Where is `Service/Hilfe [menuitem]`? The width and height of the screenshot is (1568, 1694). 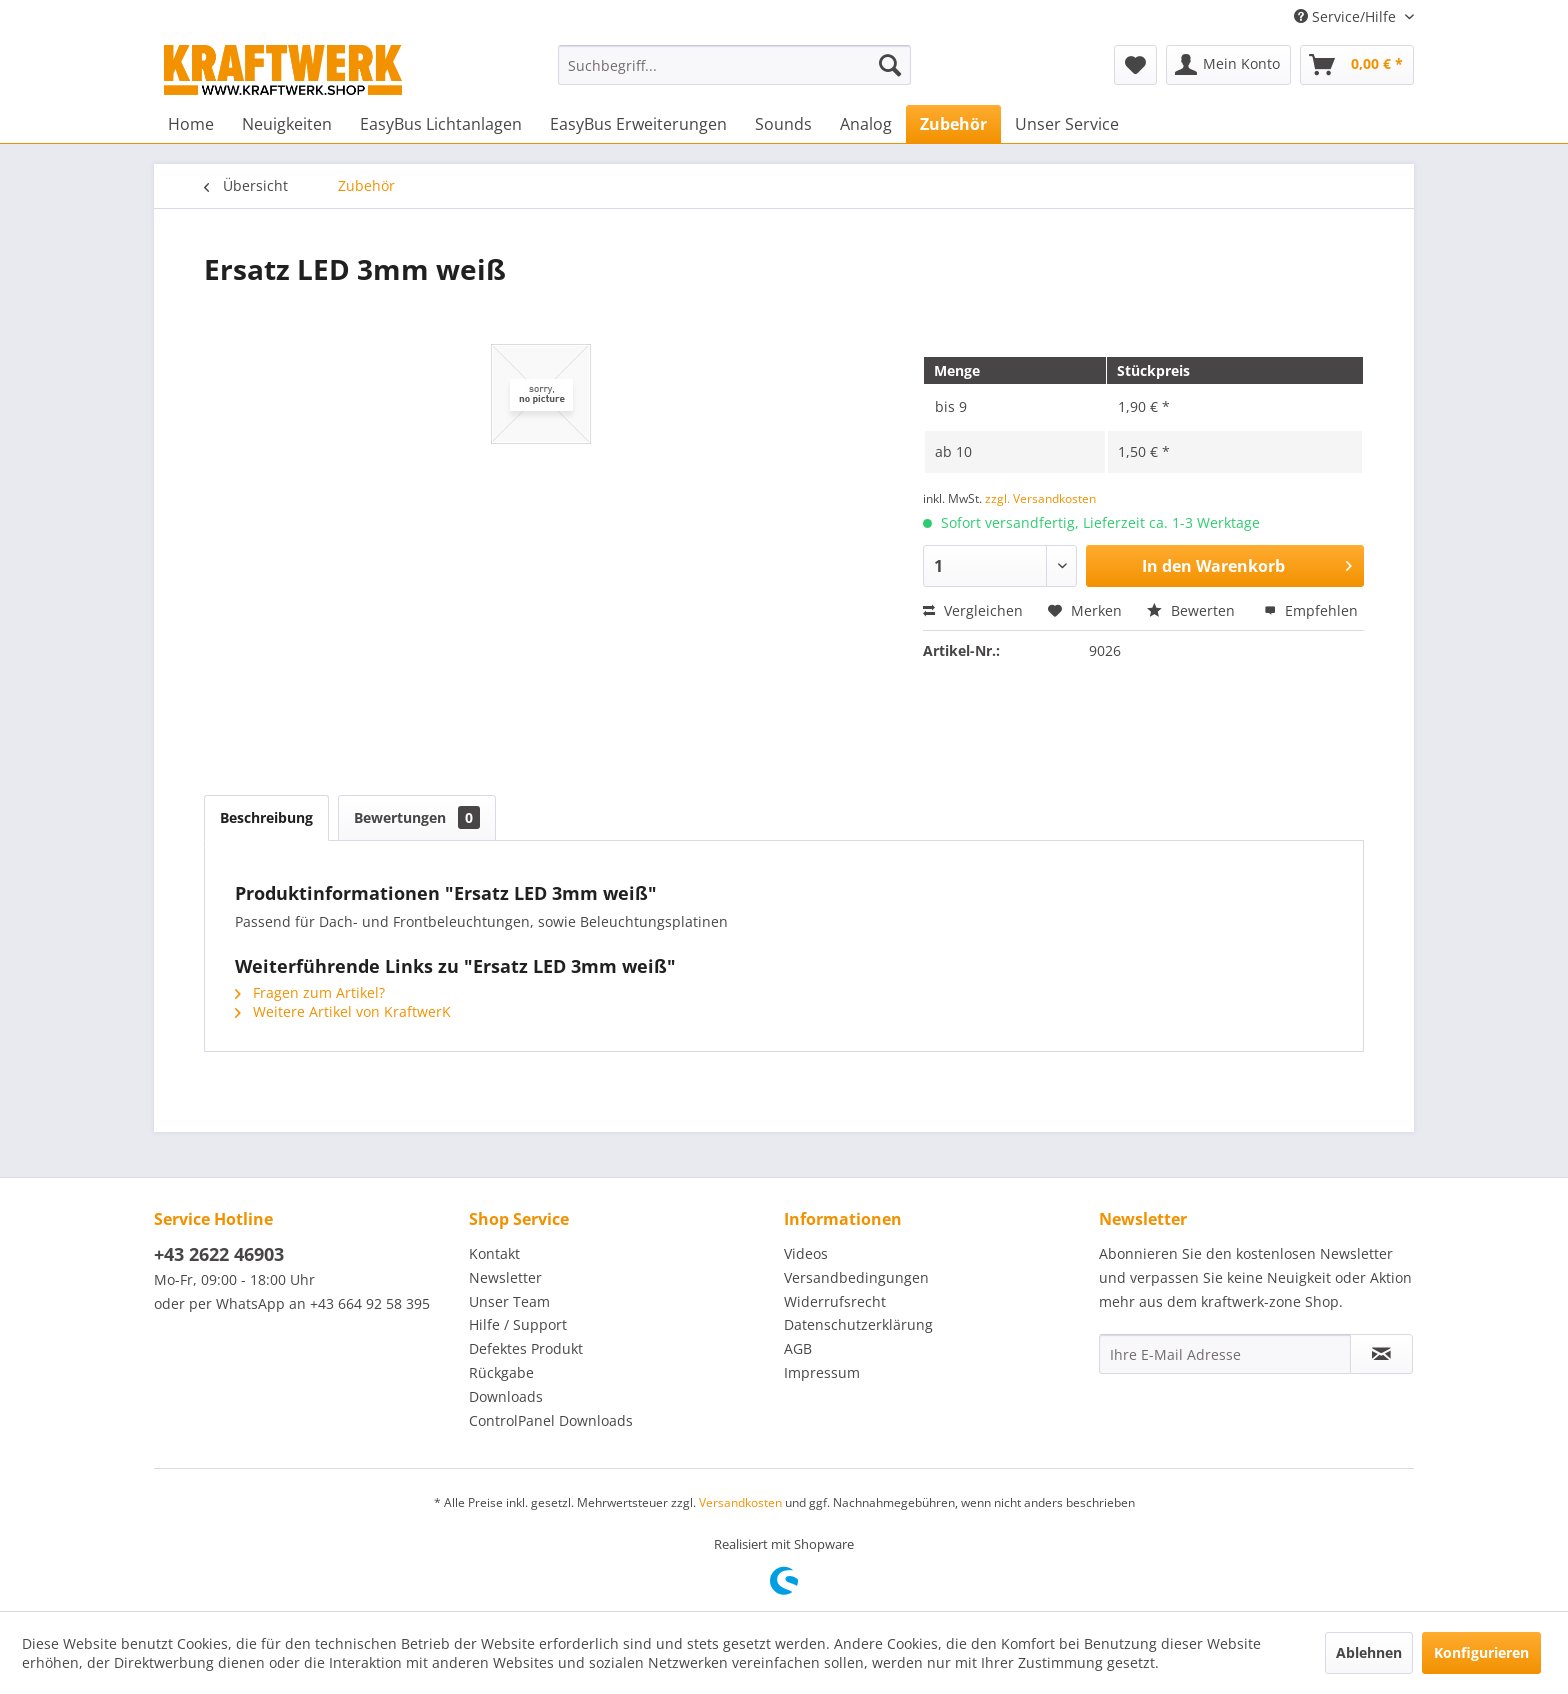
Service/Hilfe [menuitem] is located at coordinates (1347, 16).